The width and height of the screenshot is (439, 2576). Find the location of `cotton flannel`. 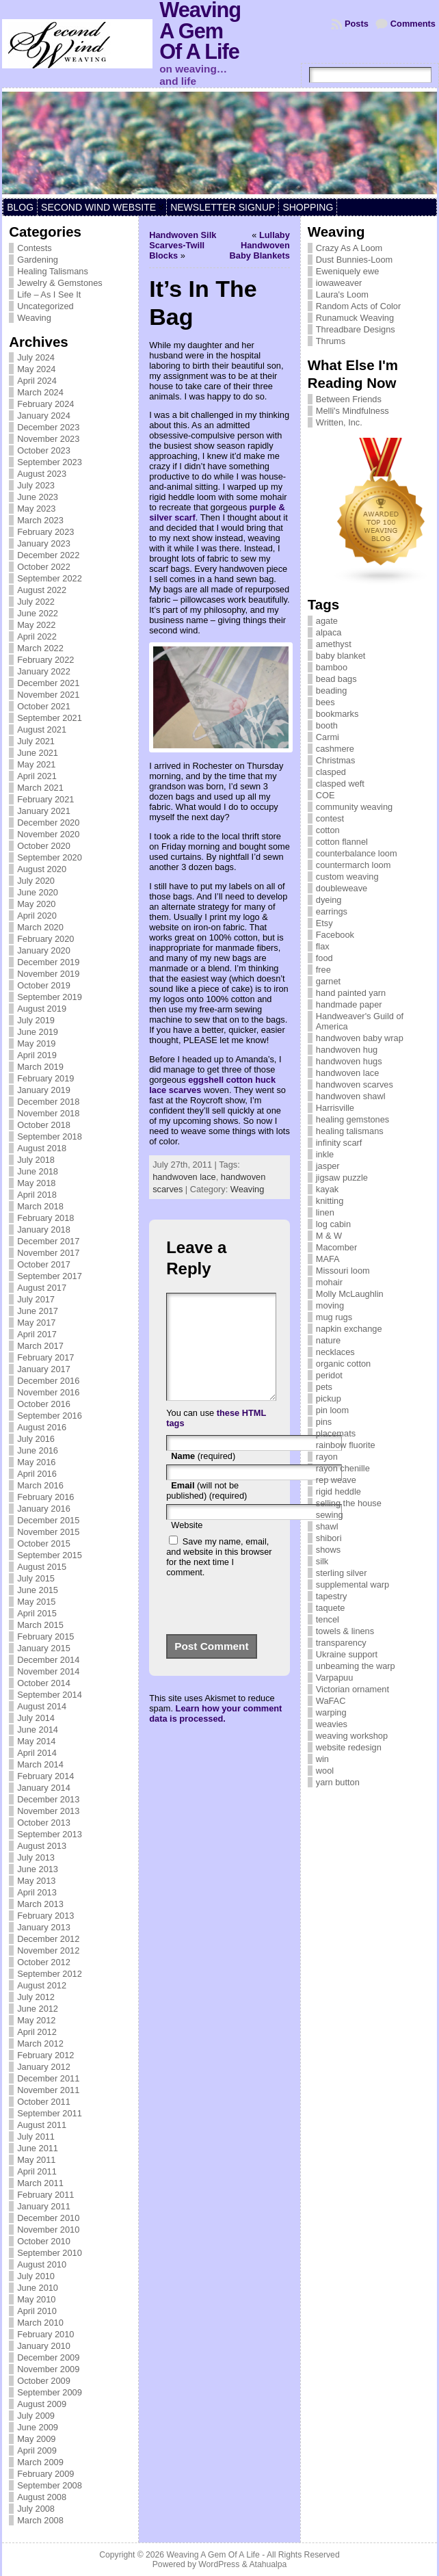

cotton flannel is located at coordinates (342, 842).